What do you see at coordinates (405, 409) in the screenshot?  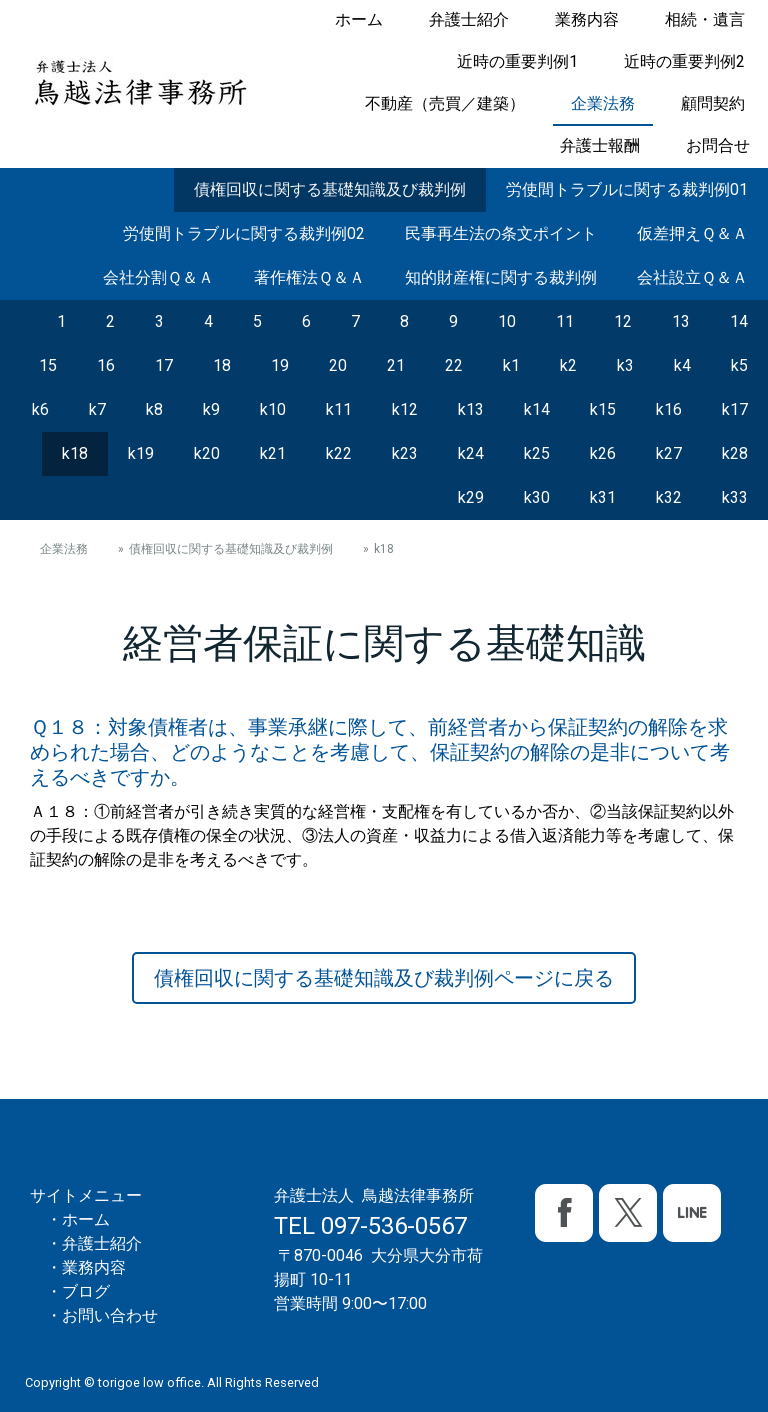 I see `k12` at bounding box center [405, 409].